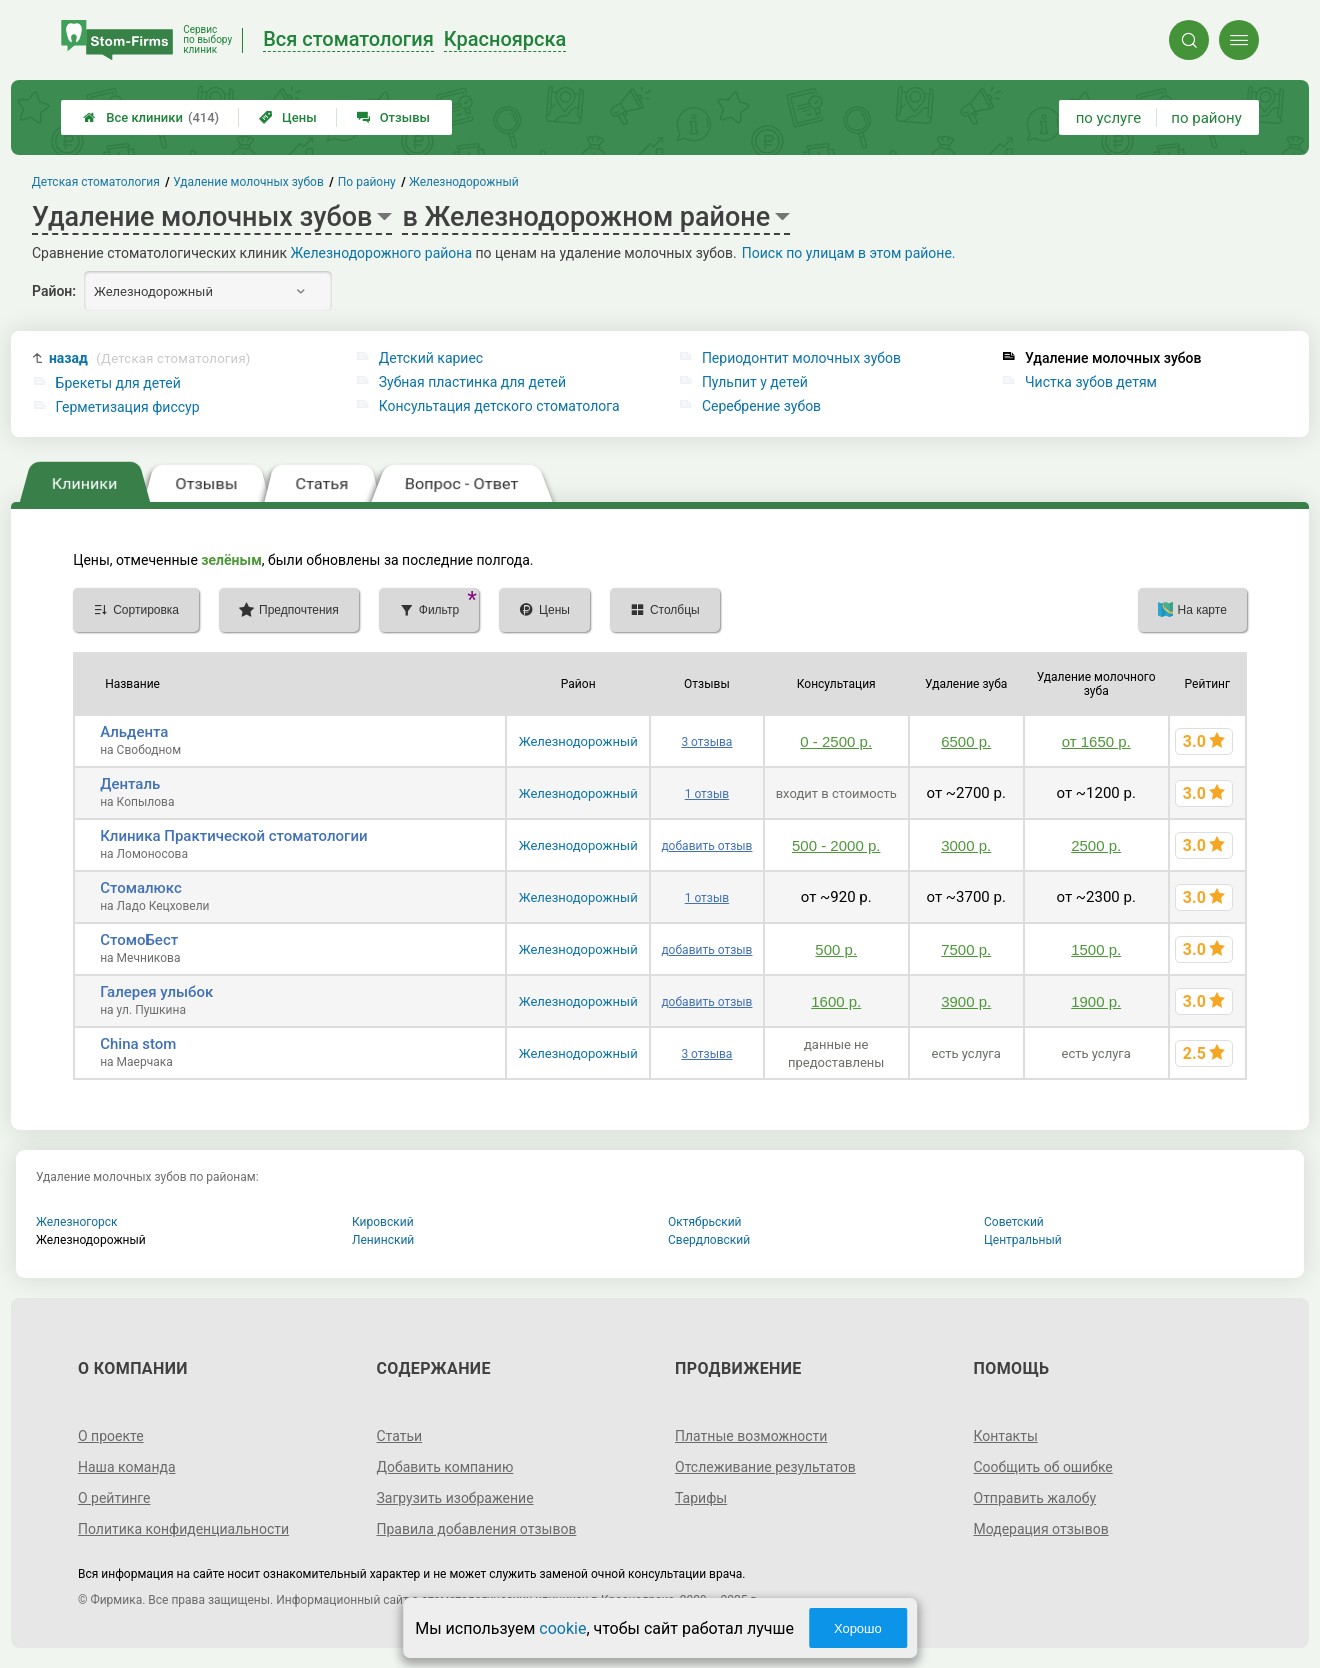  Describe the element at coordinates (134, 732) in the screenshot. I see `Альдента` at that location.